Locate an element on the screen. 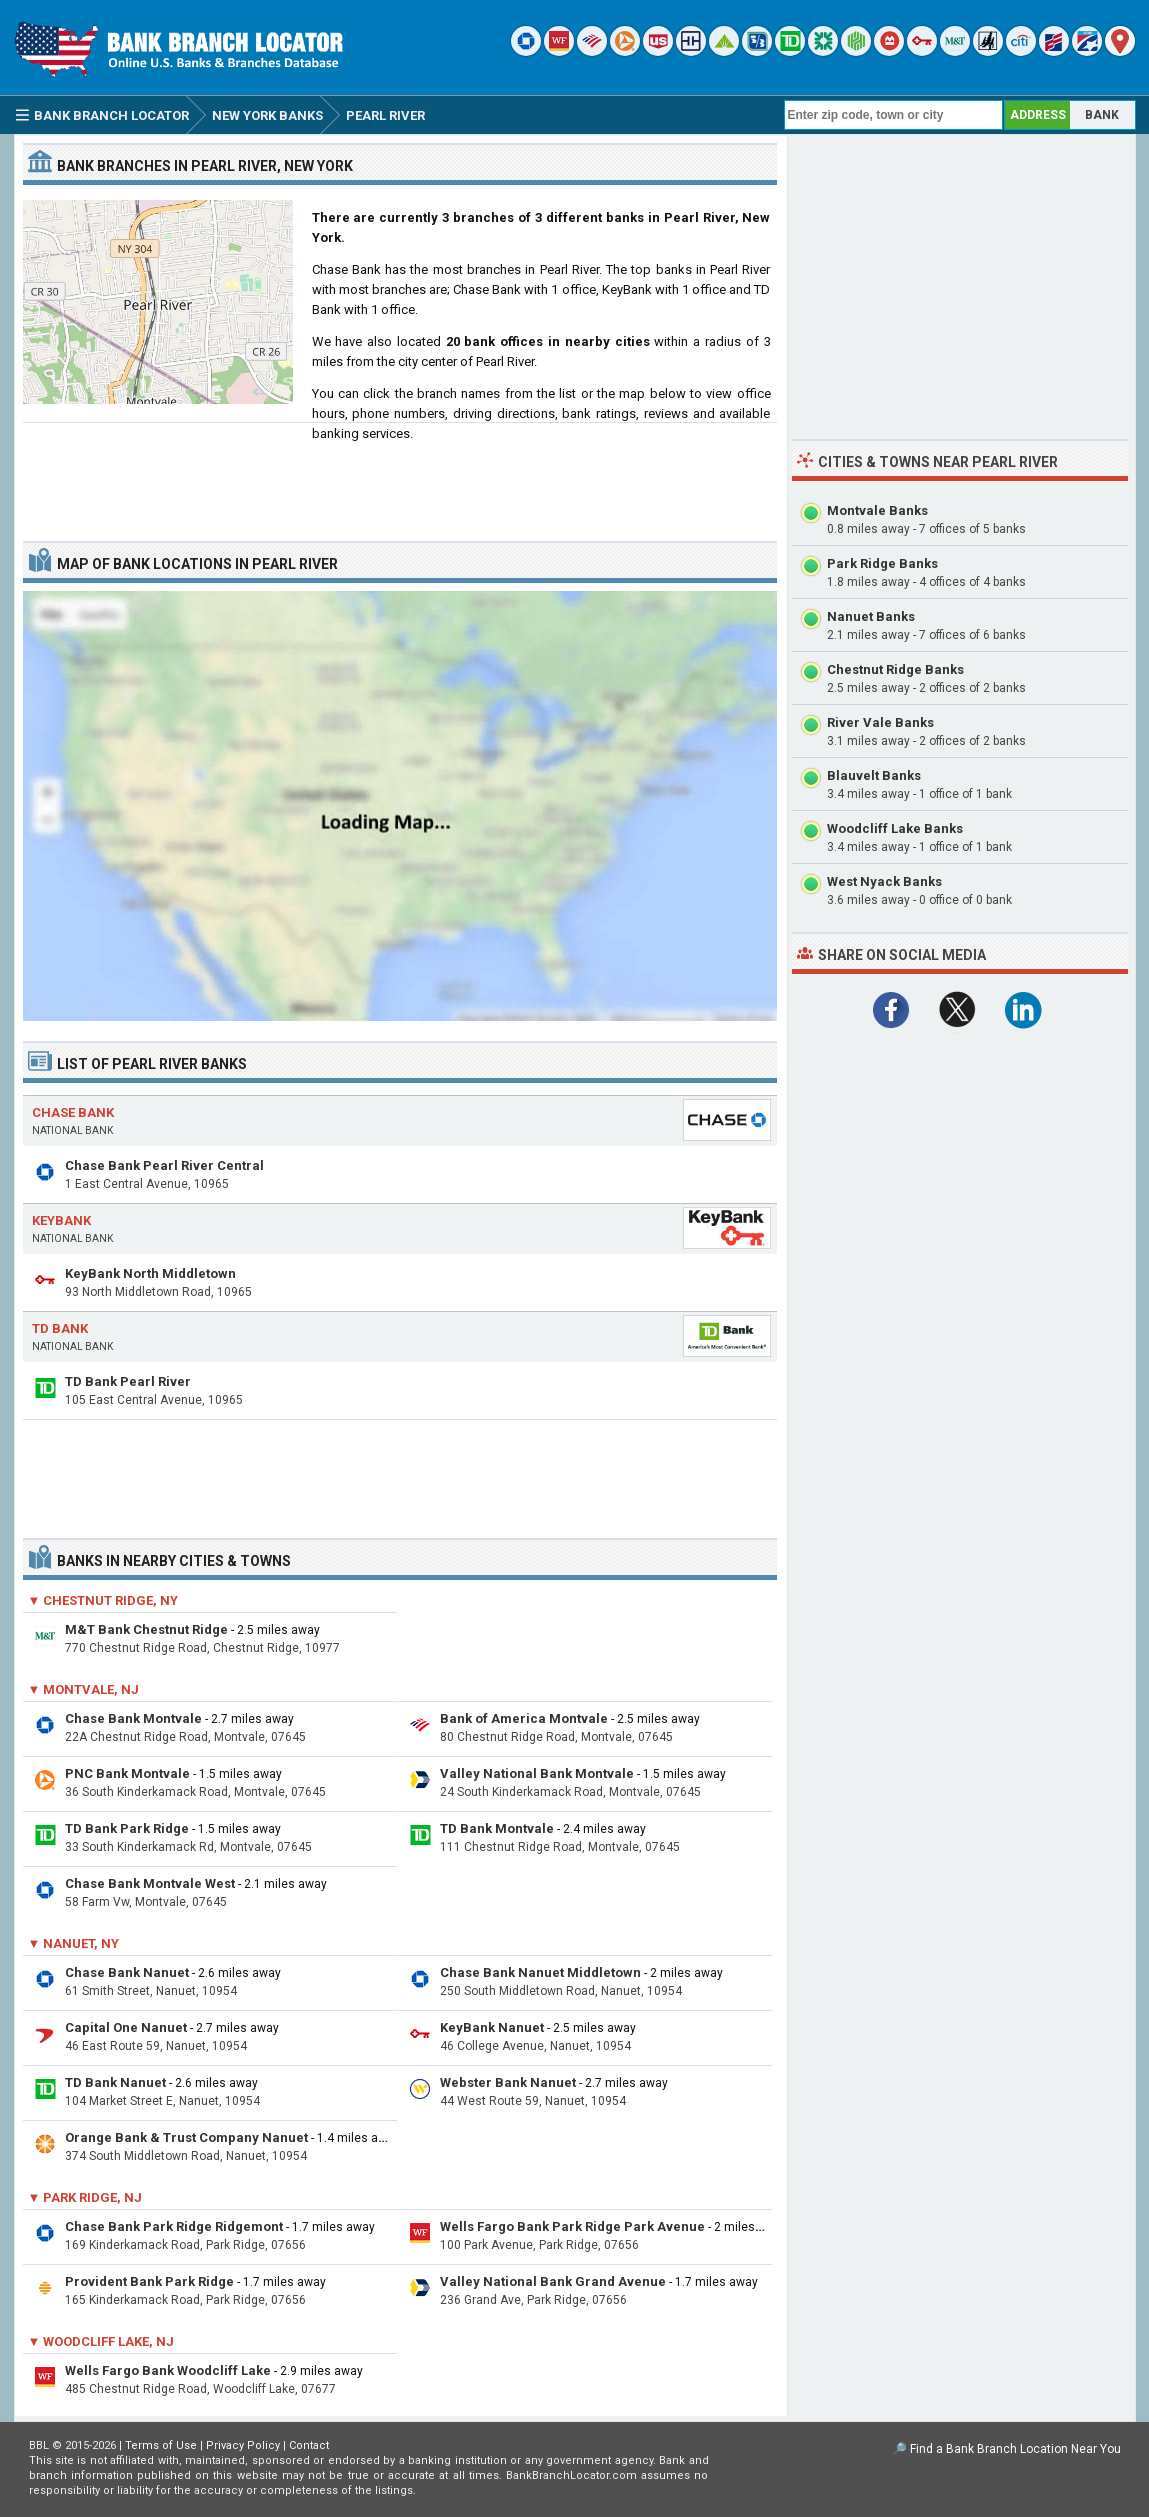  Chestnut Ridge Banks is located at coordinates (895, 669).